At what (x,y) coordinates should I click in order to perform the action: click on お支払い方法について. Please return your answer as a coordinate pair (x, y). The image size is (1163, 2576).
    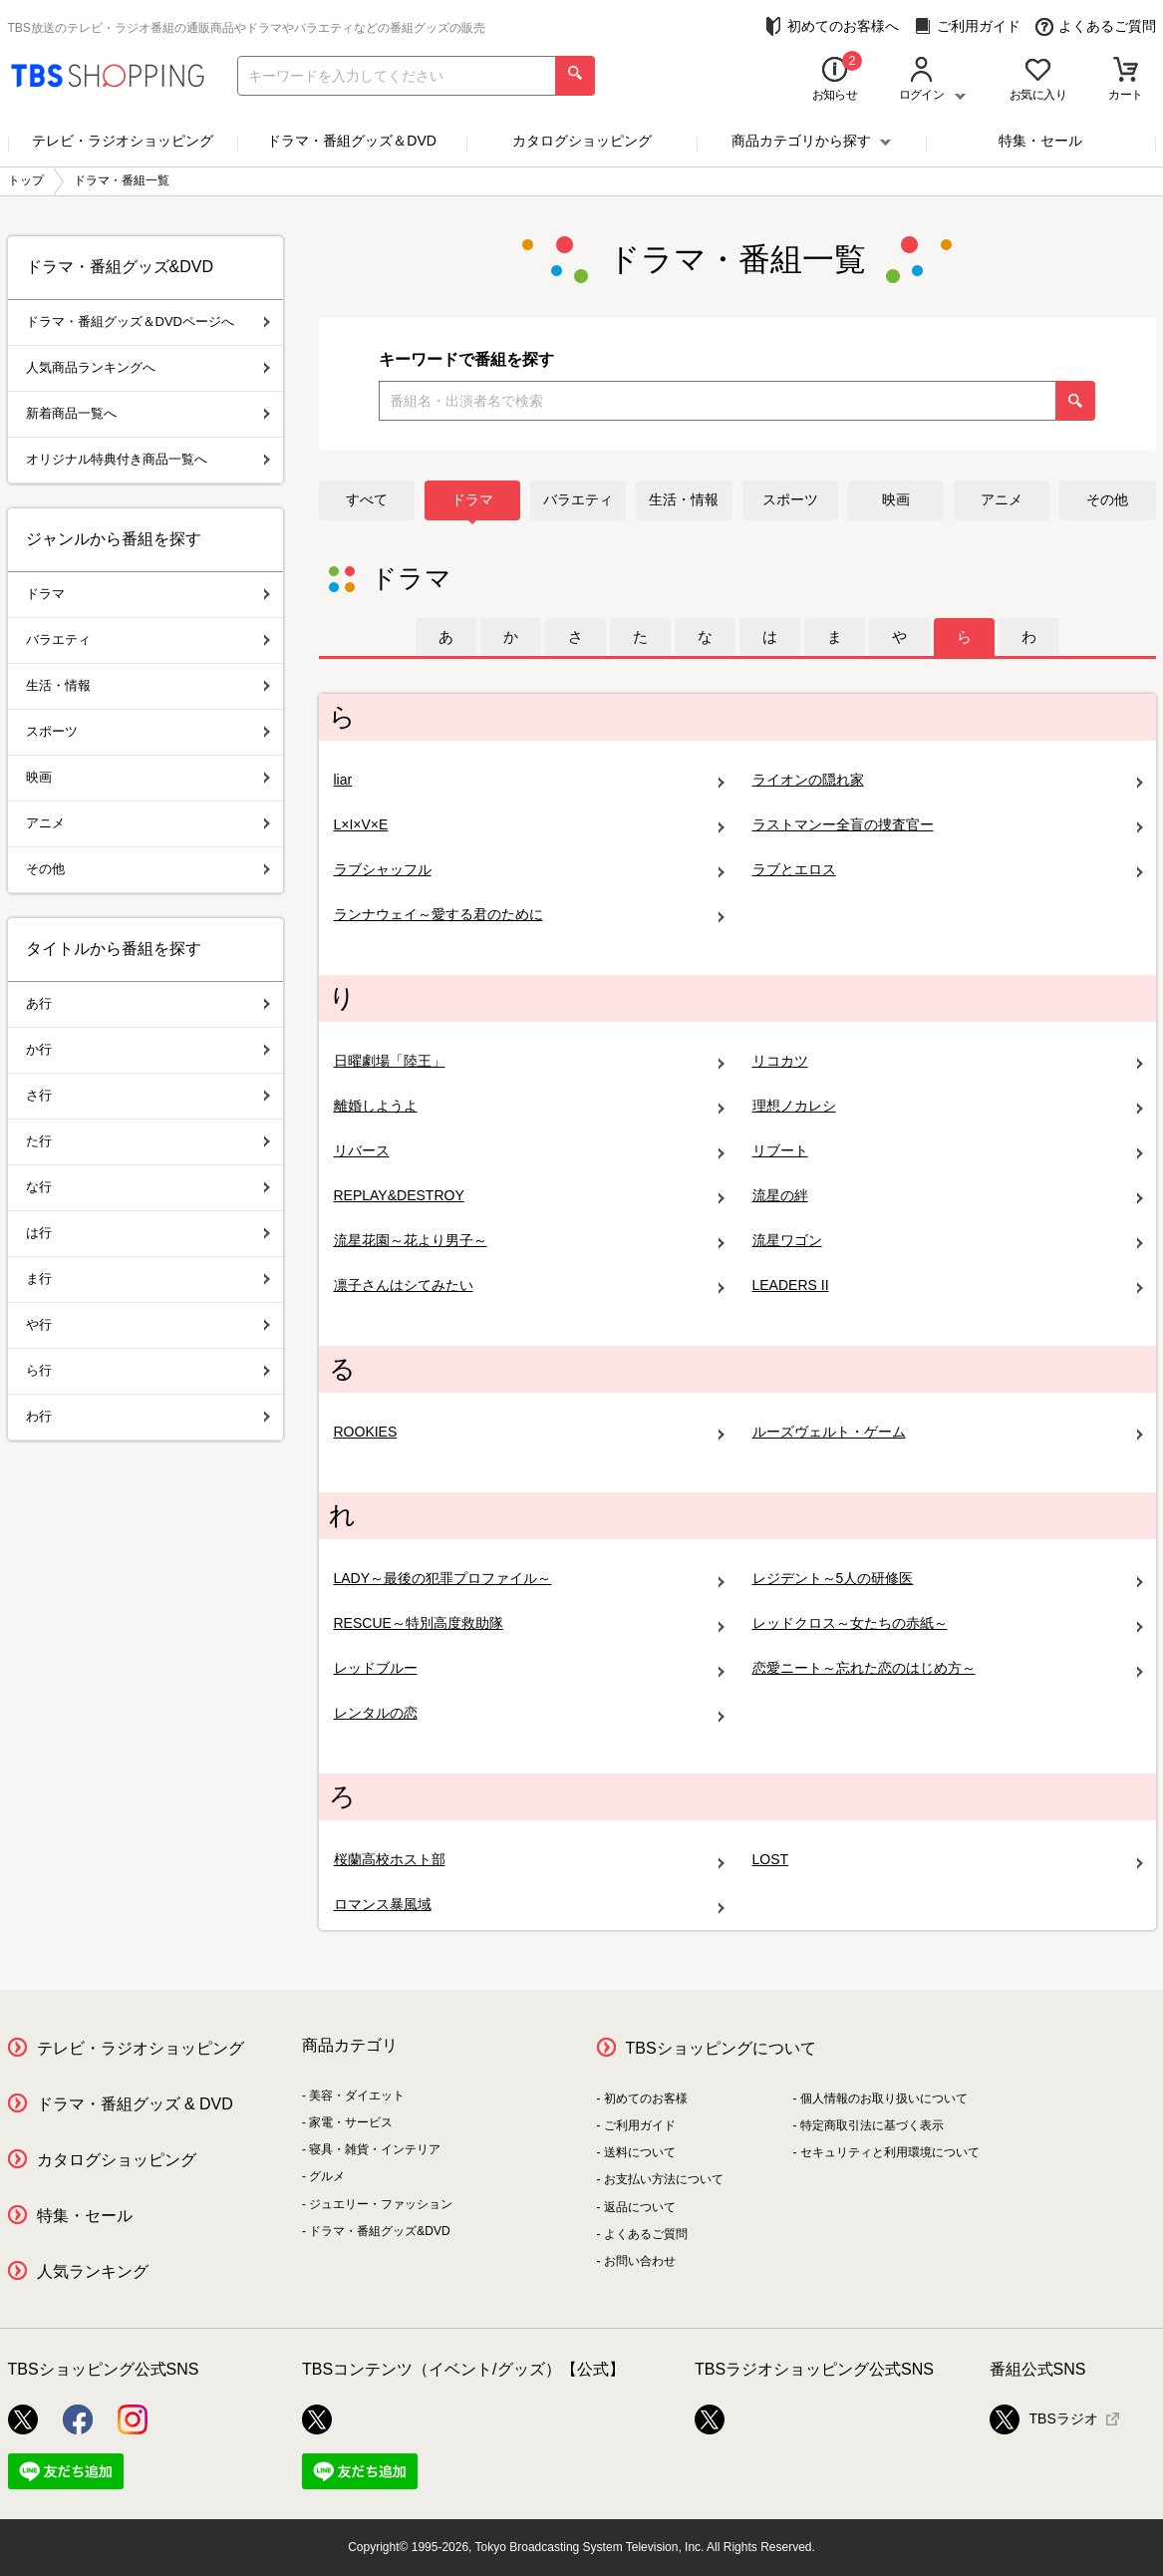
    Looking at the image, I should click on (664, 2179).